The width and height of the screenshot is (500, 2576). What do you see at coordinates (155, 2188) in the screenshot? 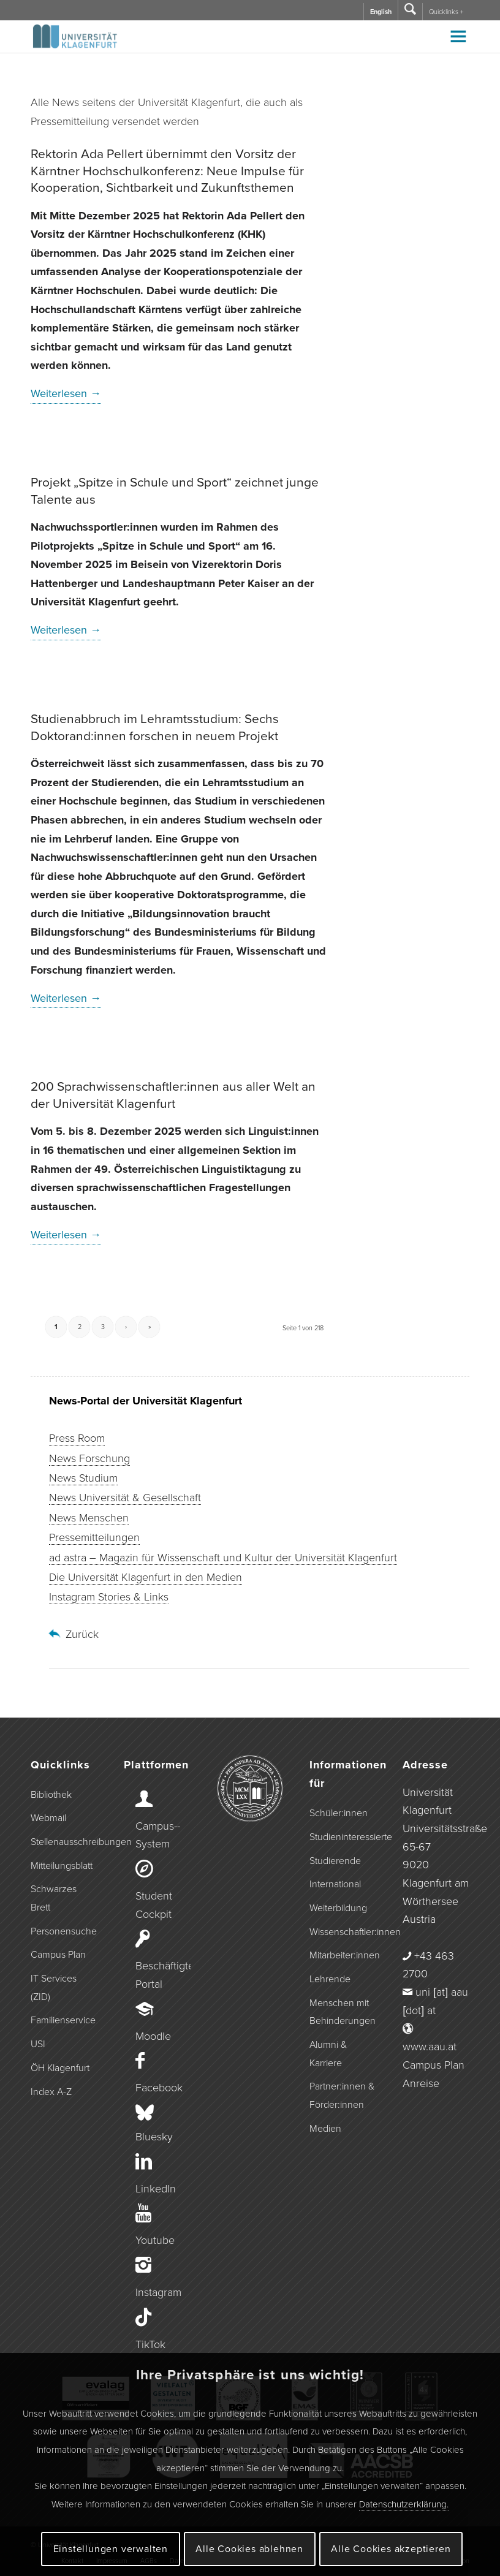
I see `LinkedIn` at bounding box center [155, 2188].